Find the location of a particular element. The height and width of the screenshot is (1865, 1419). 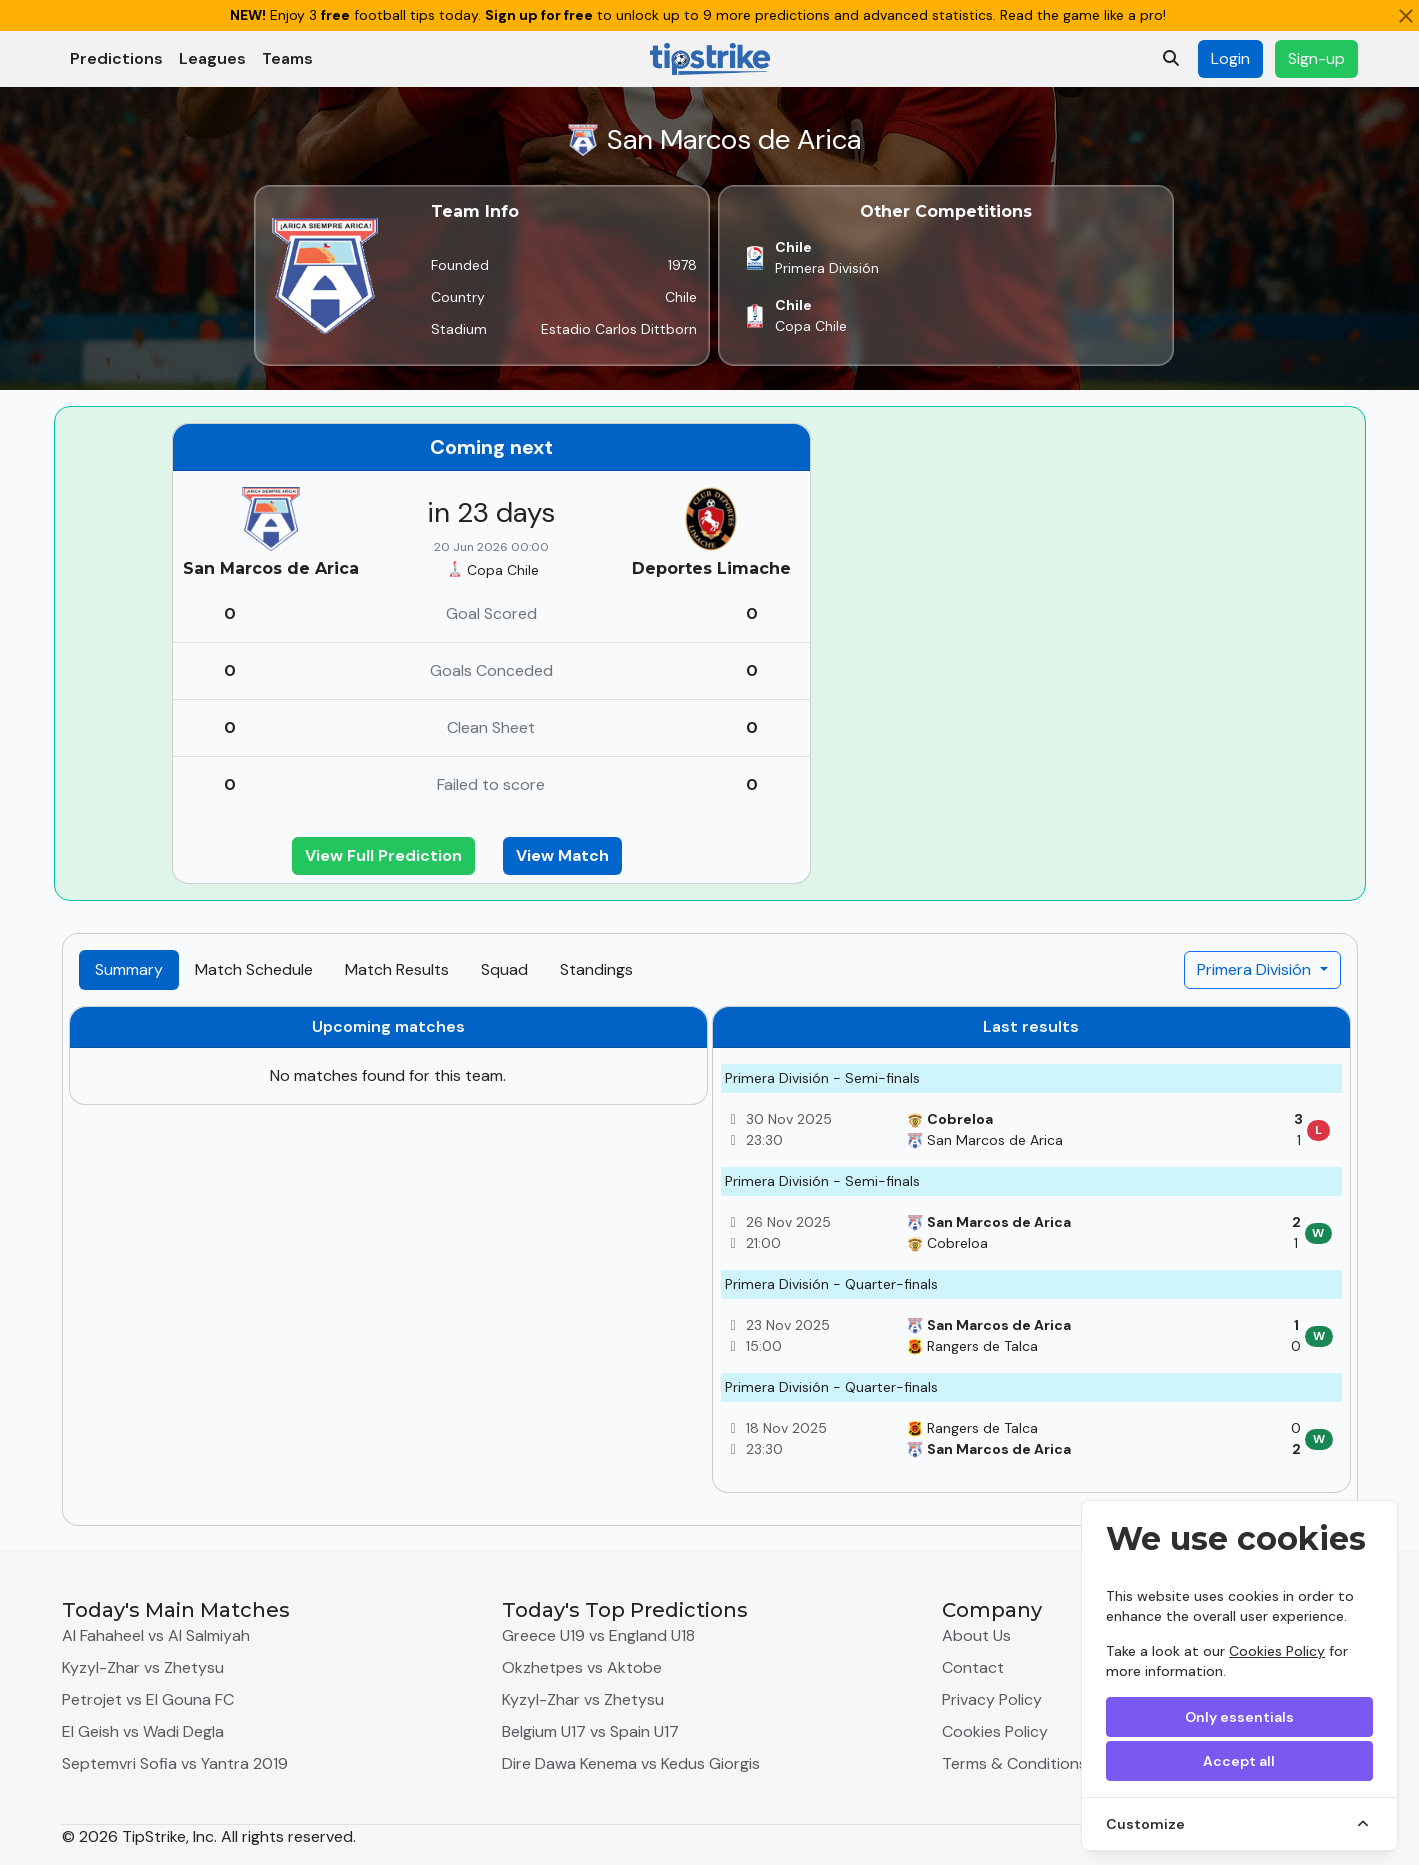

Belgium U17 vs Spain U17 is located at coordinates (590, 1731).